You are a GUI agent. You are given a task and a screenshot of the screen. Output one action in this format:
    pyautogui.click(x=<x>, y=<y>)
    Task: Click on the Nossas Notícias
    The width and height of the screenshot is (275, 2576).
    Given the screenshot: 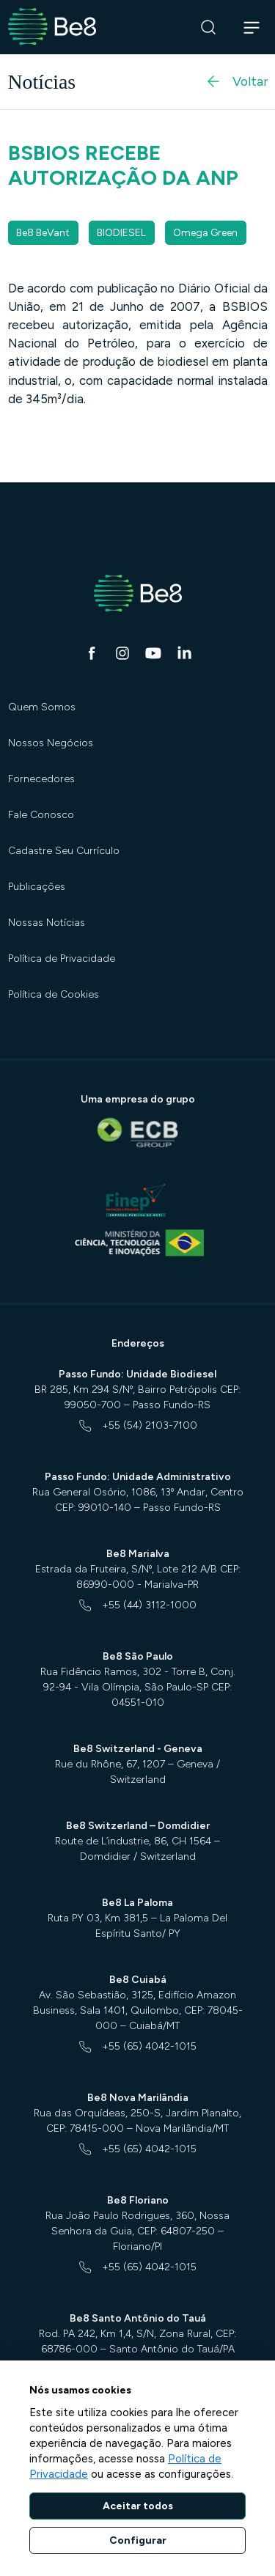 What is the action you would take?
    pyautogui.click(x=46, y=922)
    